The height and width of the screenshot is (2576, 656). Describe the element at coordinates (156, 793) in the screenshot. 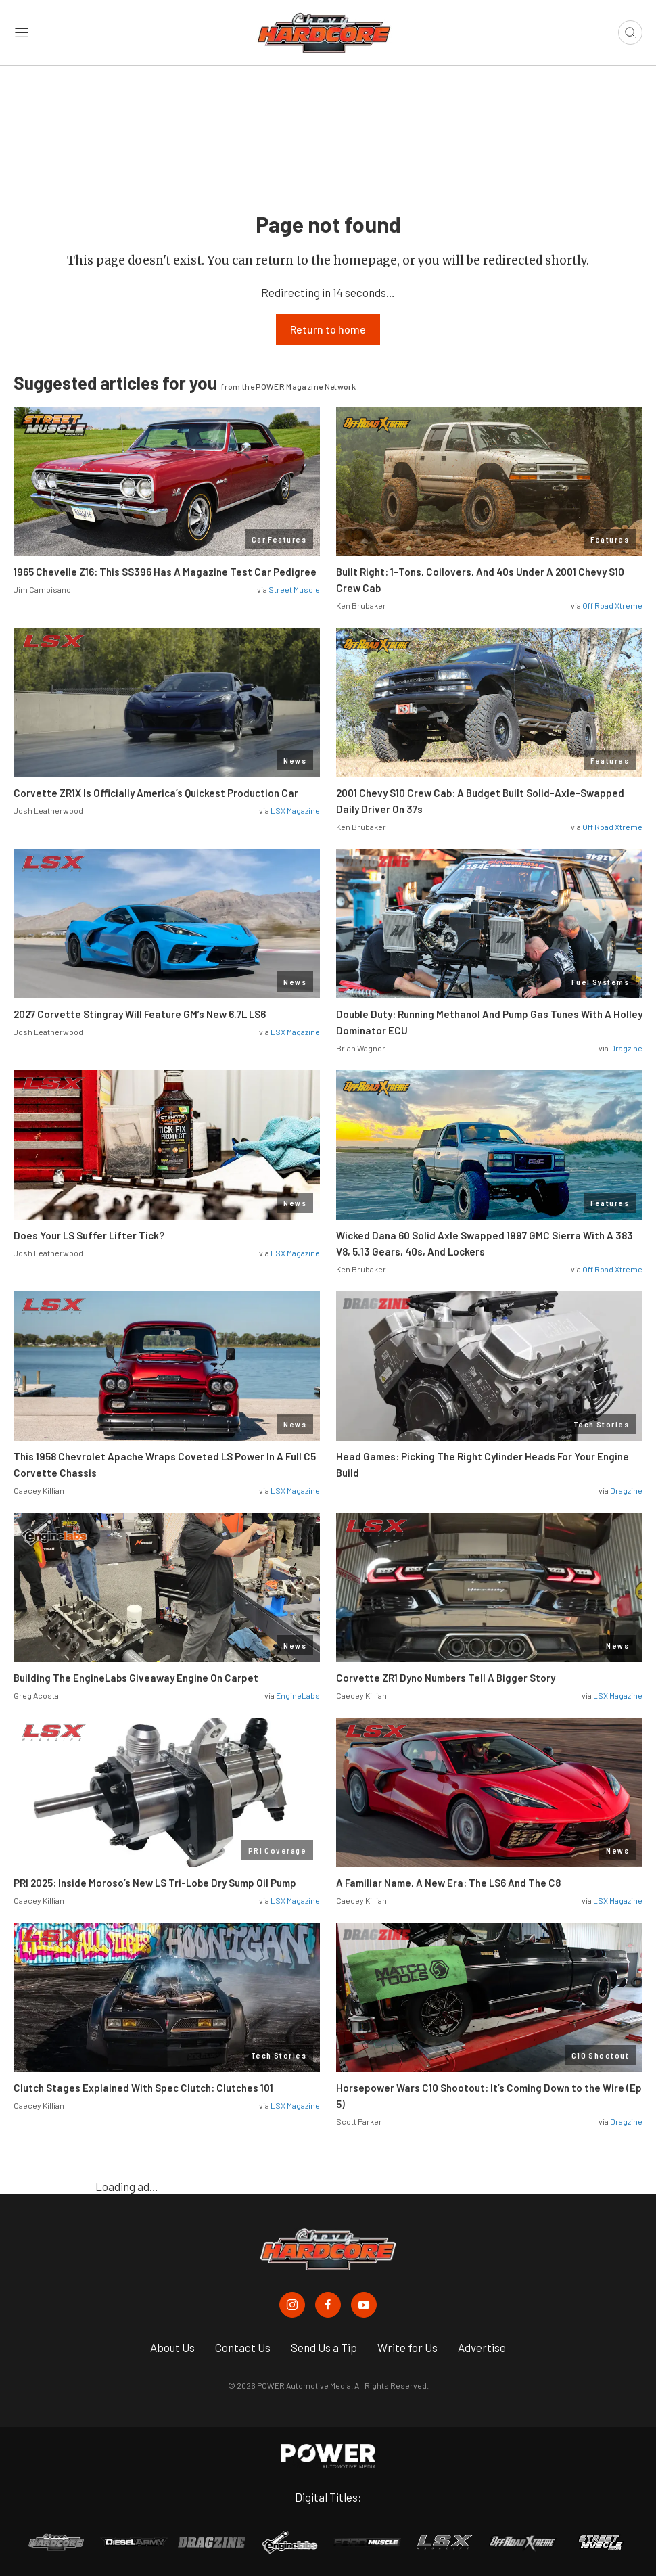

I see `Corvette ZR1X Is Officially America’s Quickest Production Car` at that location.